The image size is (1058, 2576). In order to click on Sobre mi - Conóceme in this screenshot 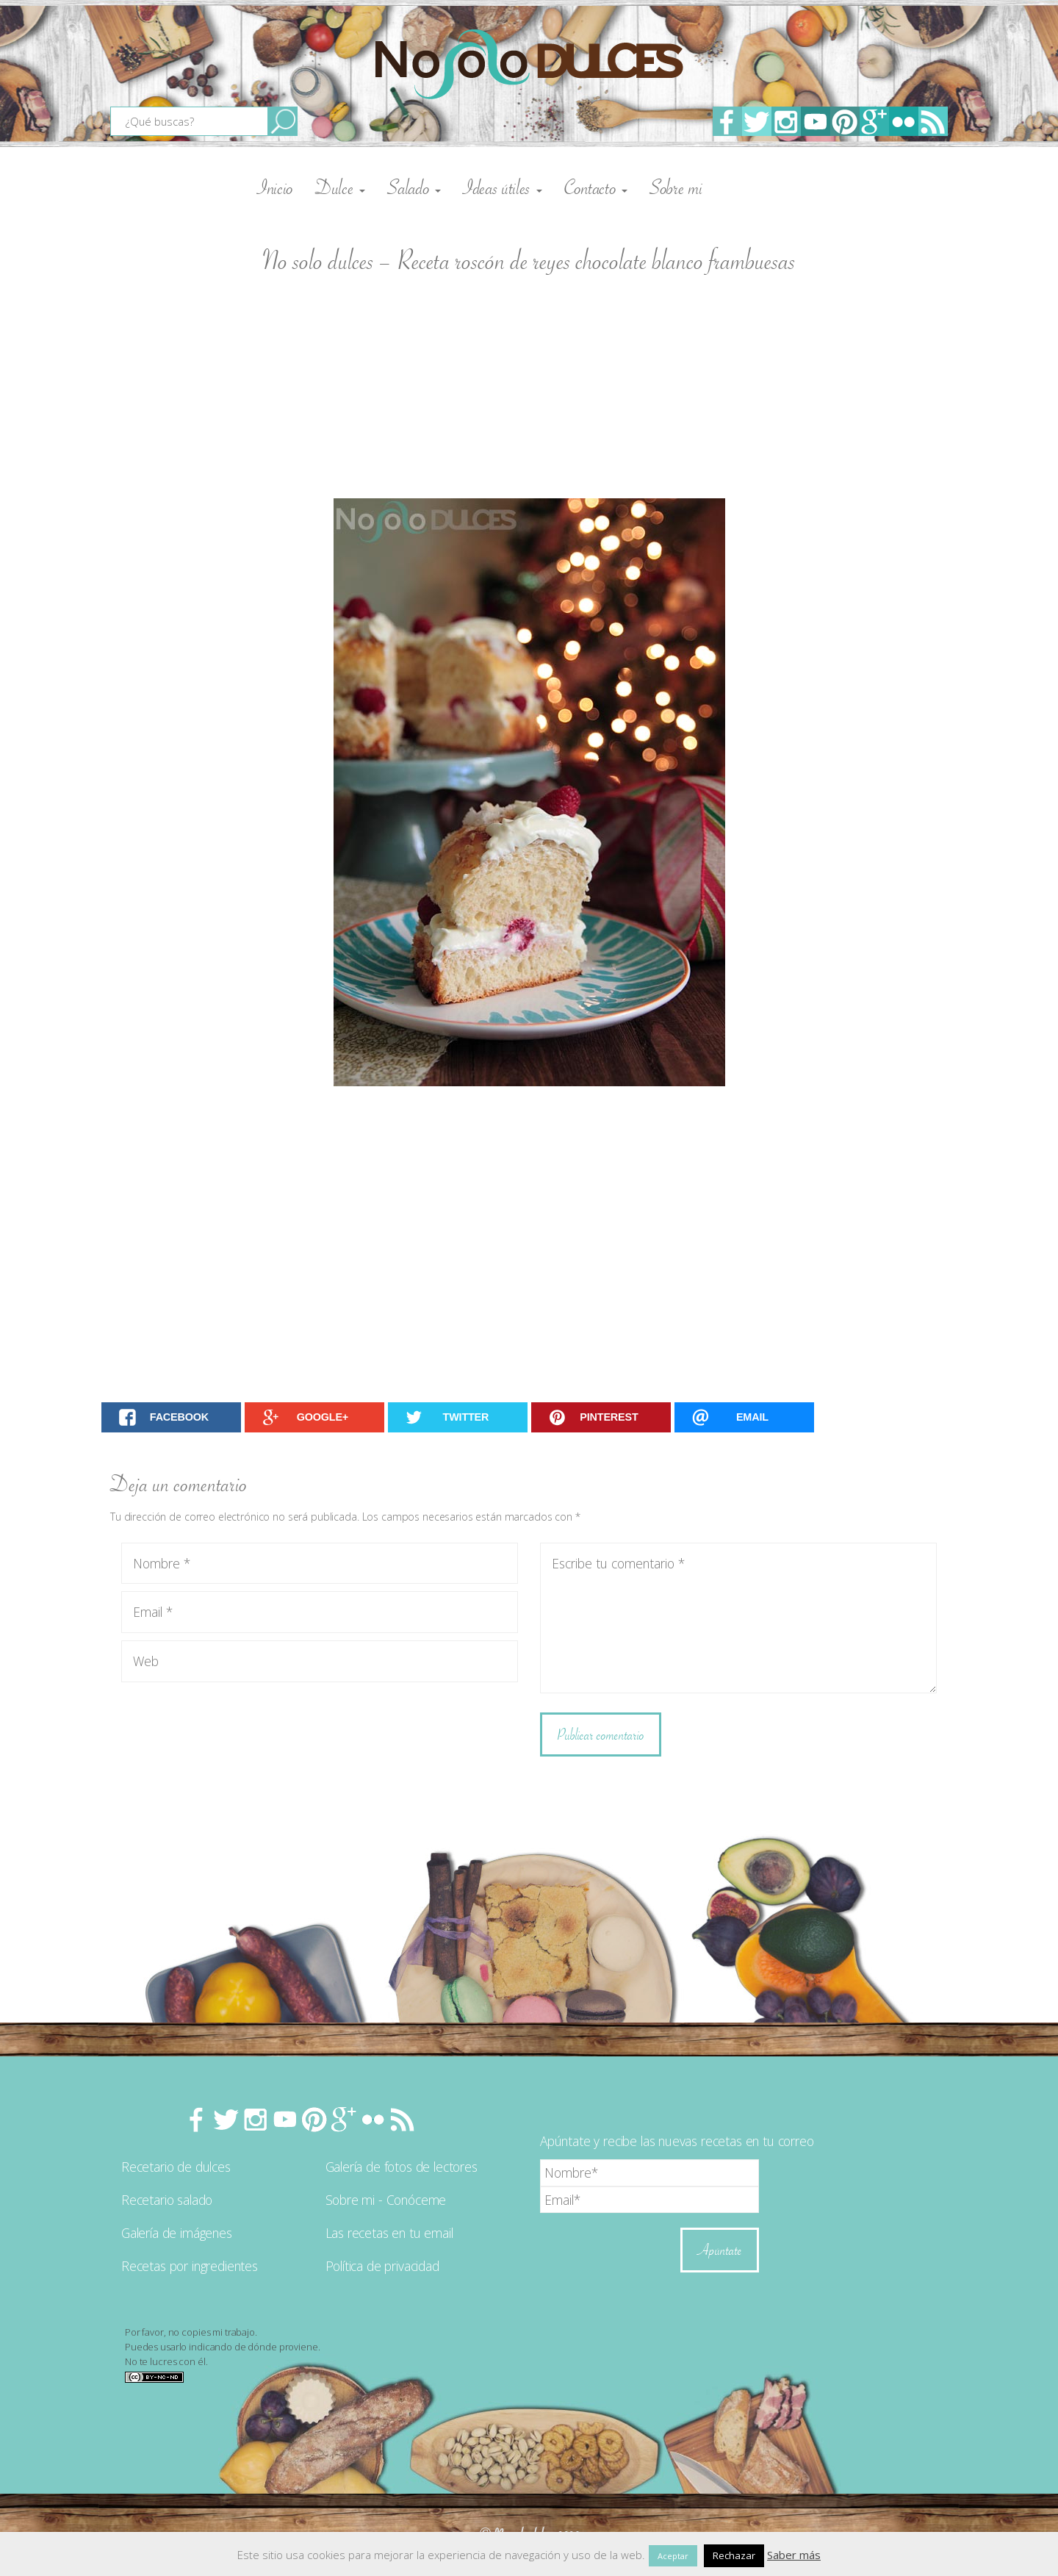, I will do `click(386, 2200)`.